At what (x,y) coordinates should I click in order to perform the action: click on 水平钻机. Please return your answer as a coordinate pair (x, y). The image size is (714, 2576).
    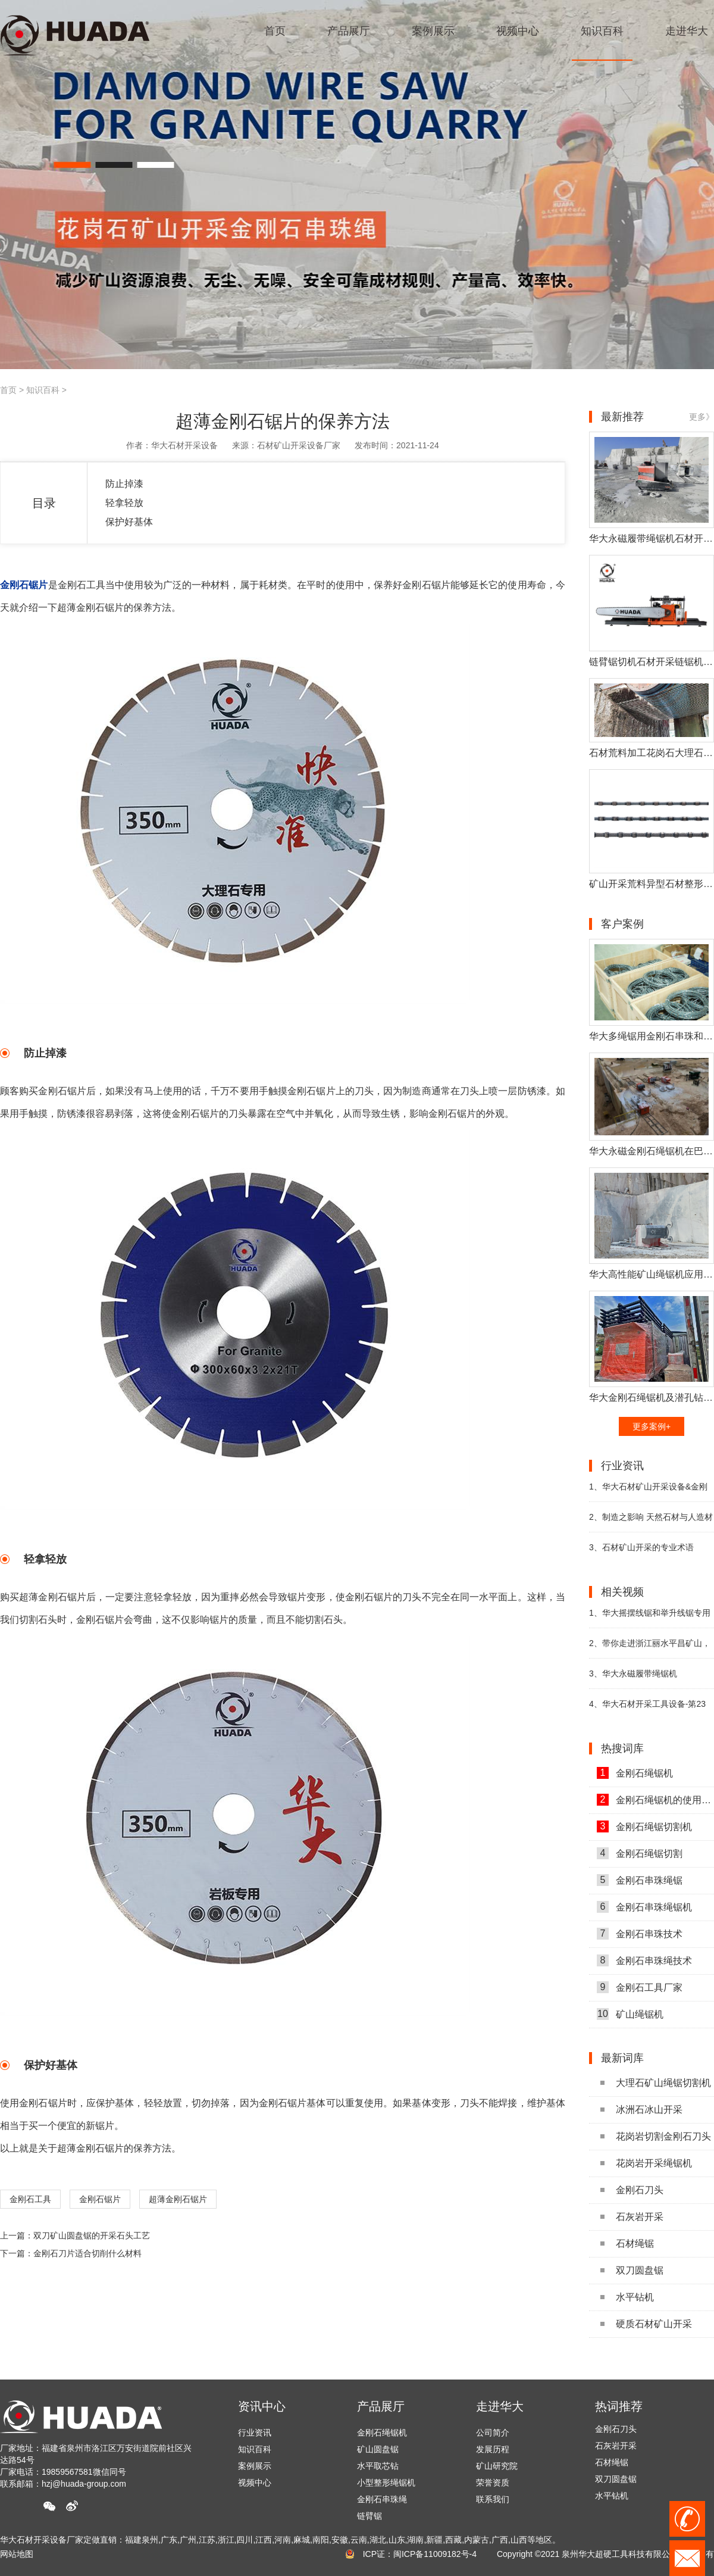
    Looking at the image, I should click on (627, 2297).